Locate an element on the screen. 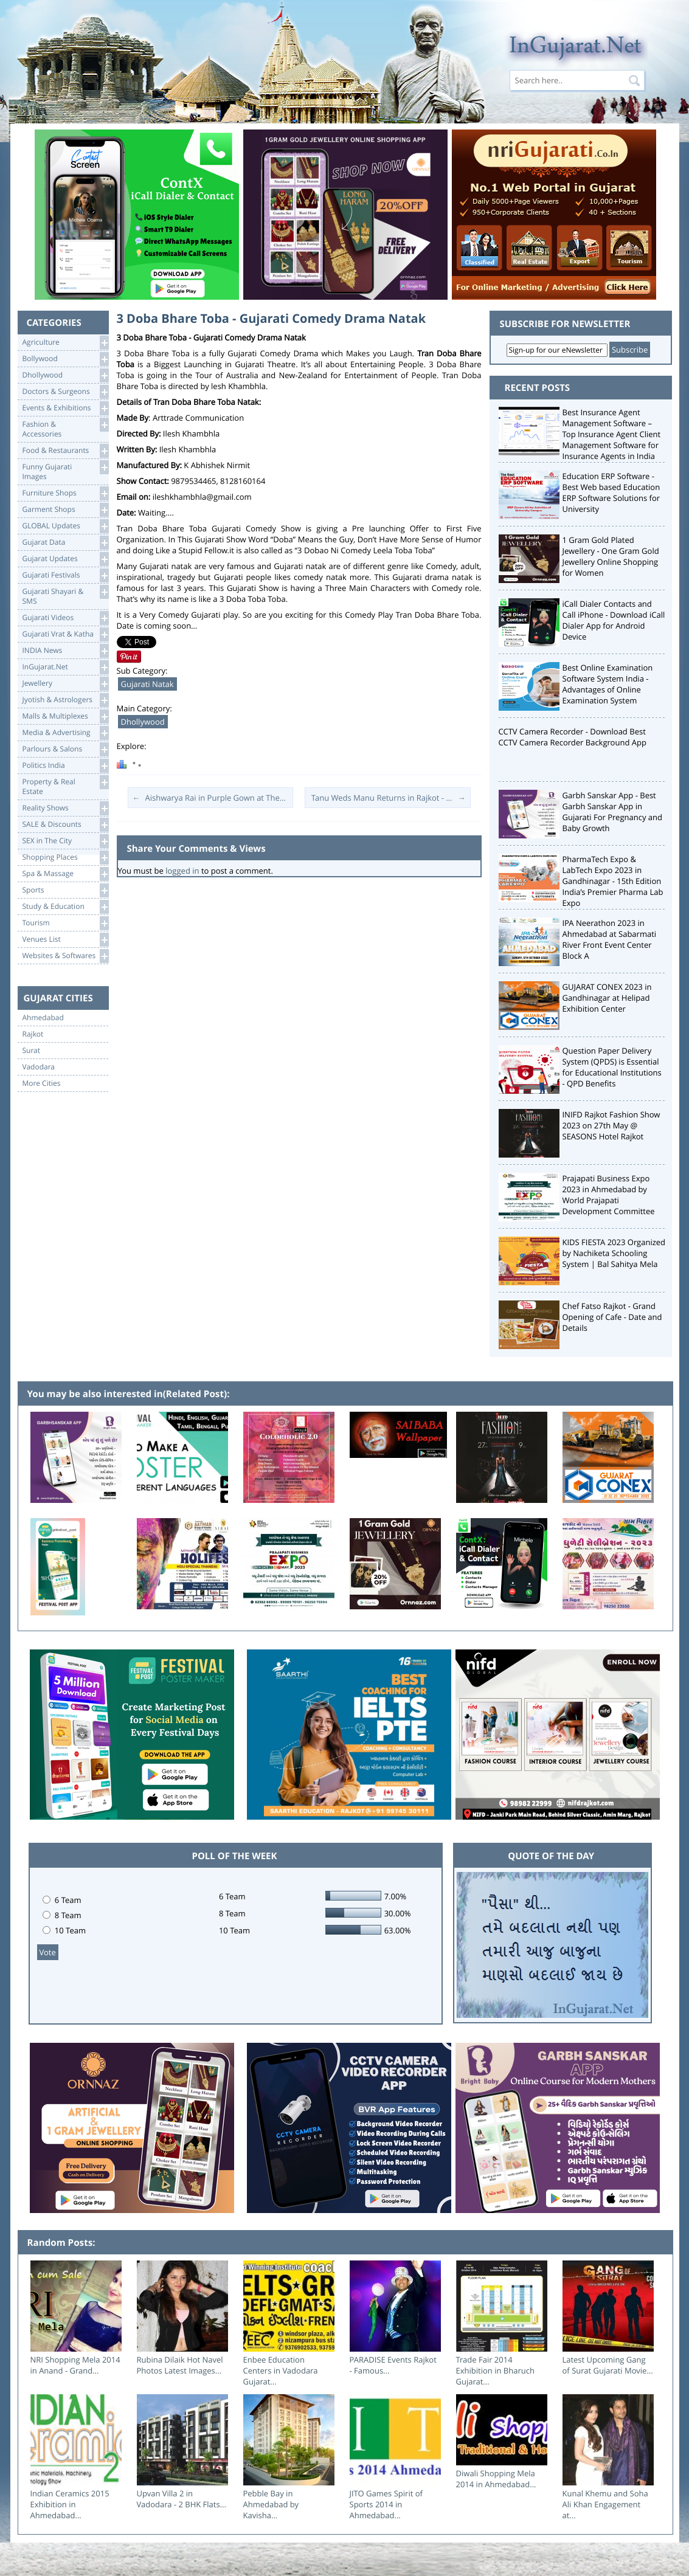  Gujarat Updates is located at coordinates (65, 559).